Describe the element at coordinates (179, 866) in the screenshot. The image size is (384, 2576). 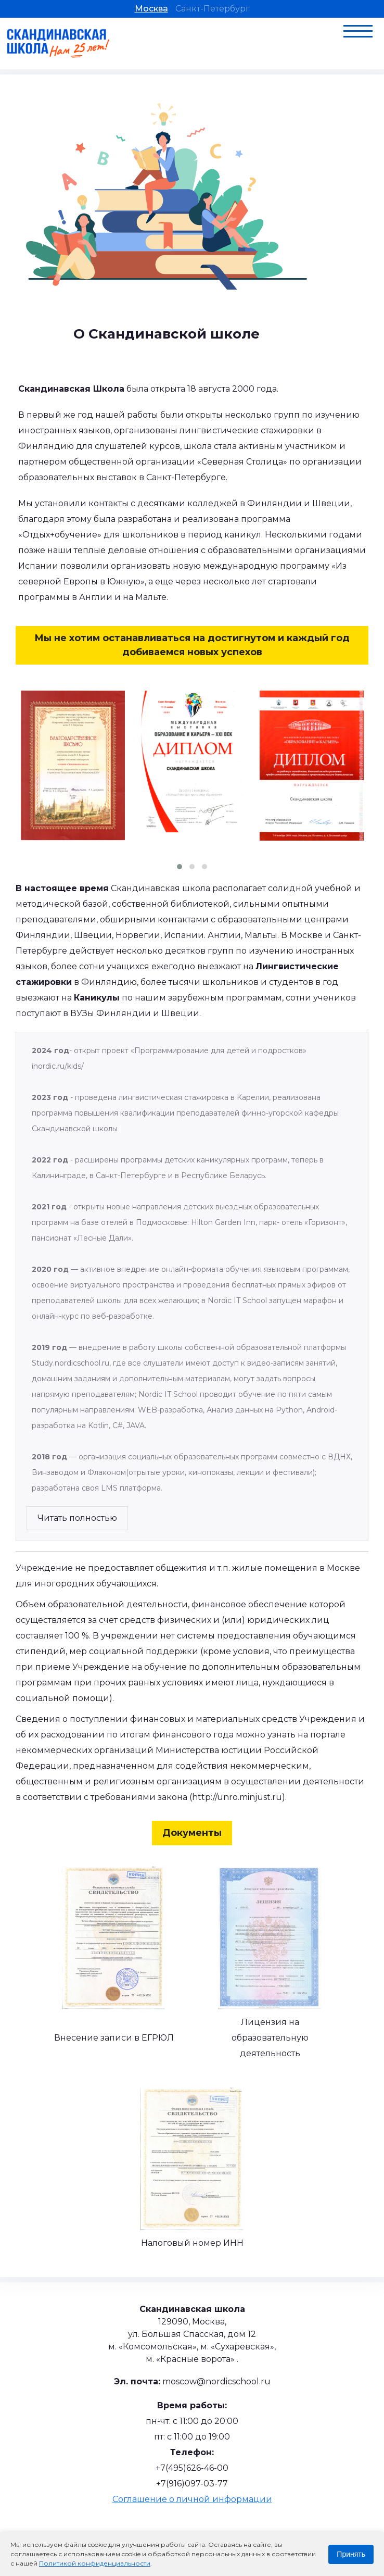
I see `[button]` at that location.